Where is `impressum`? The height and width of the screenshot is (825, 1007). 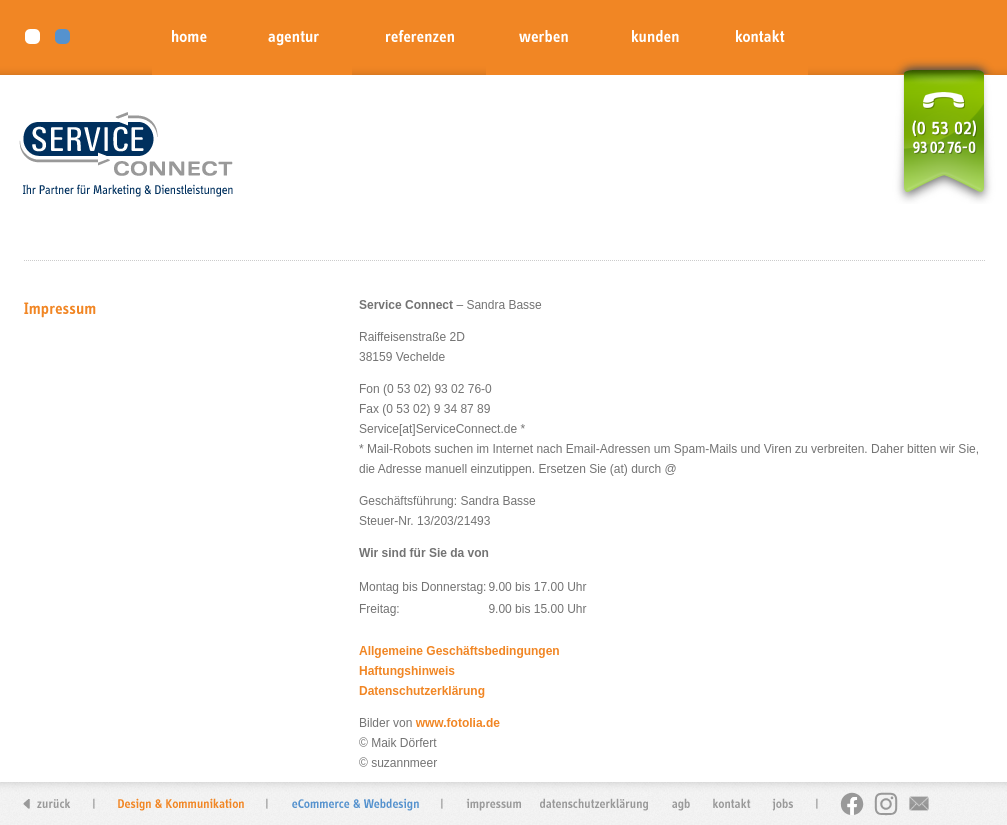
impressum is located at coordinates (498, 804).